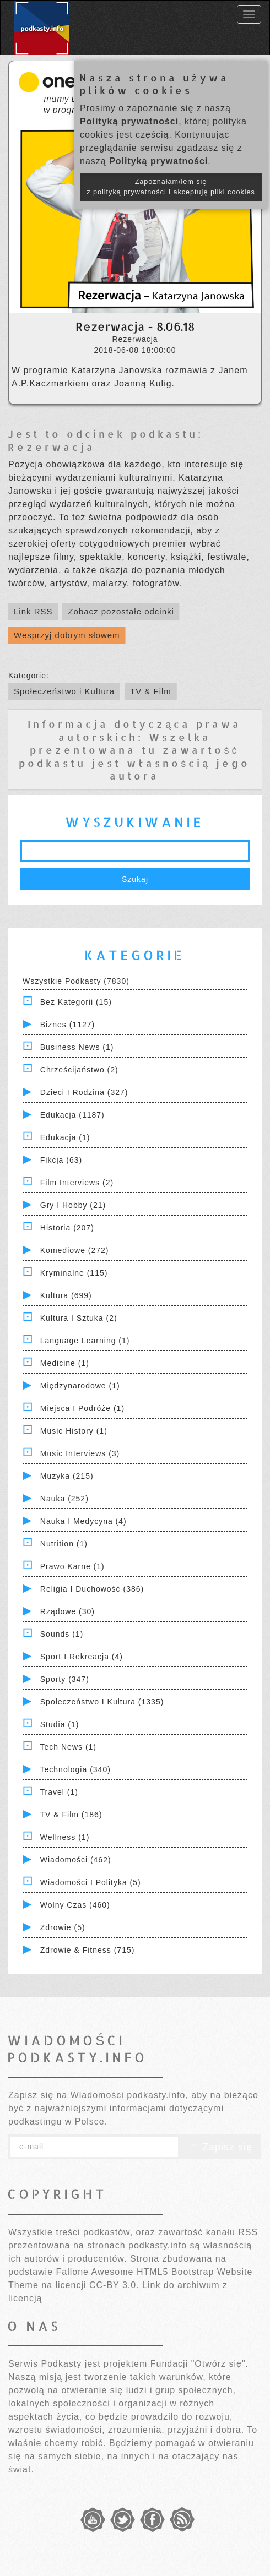  I want to click on Komediowe (272), so click(74, 1250).